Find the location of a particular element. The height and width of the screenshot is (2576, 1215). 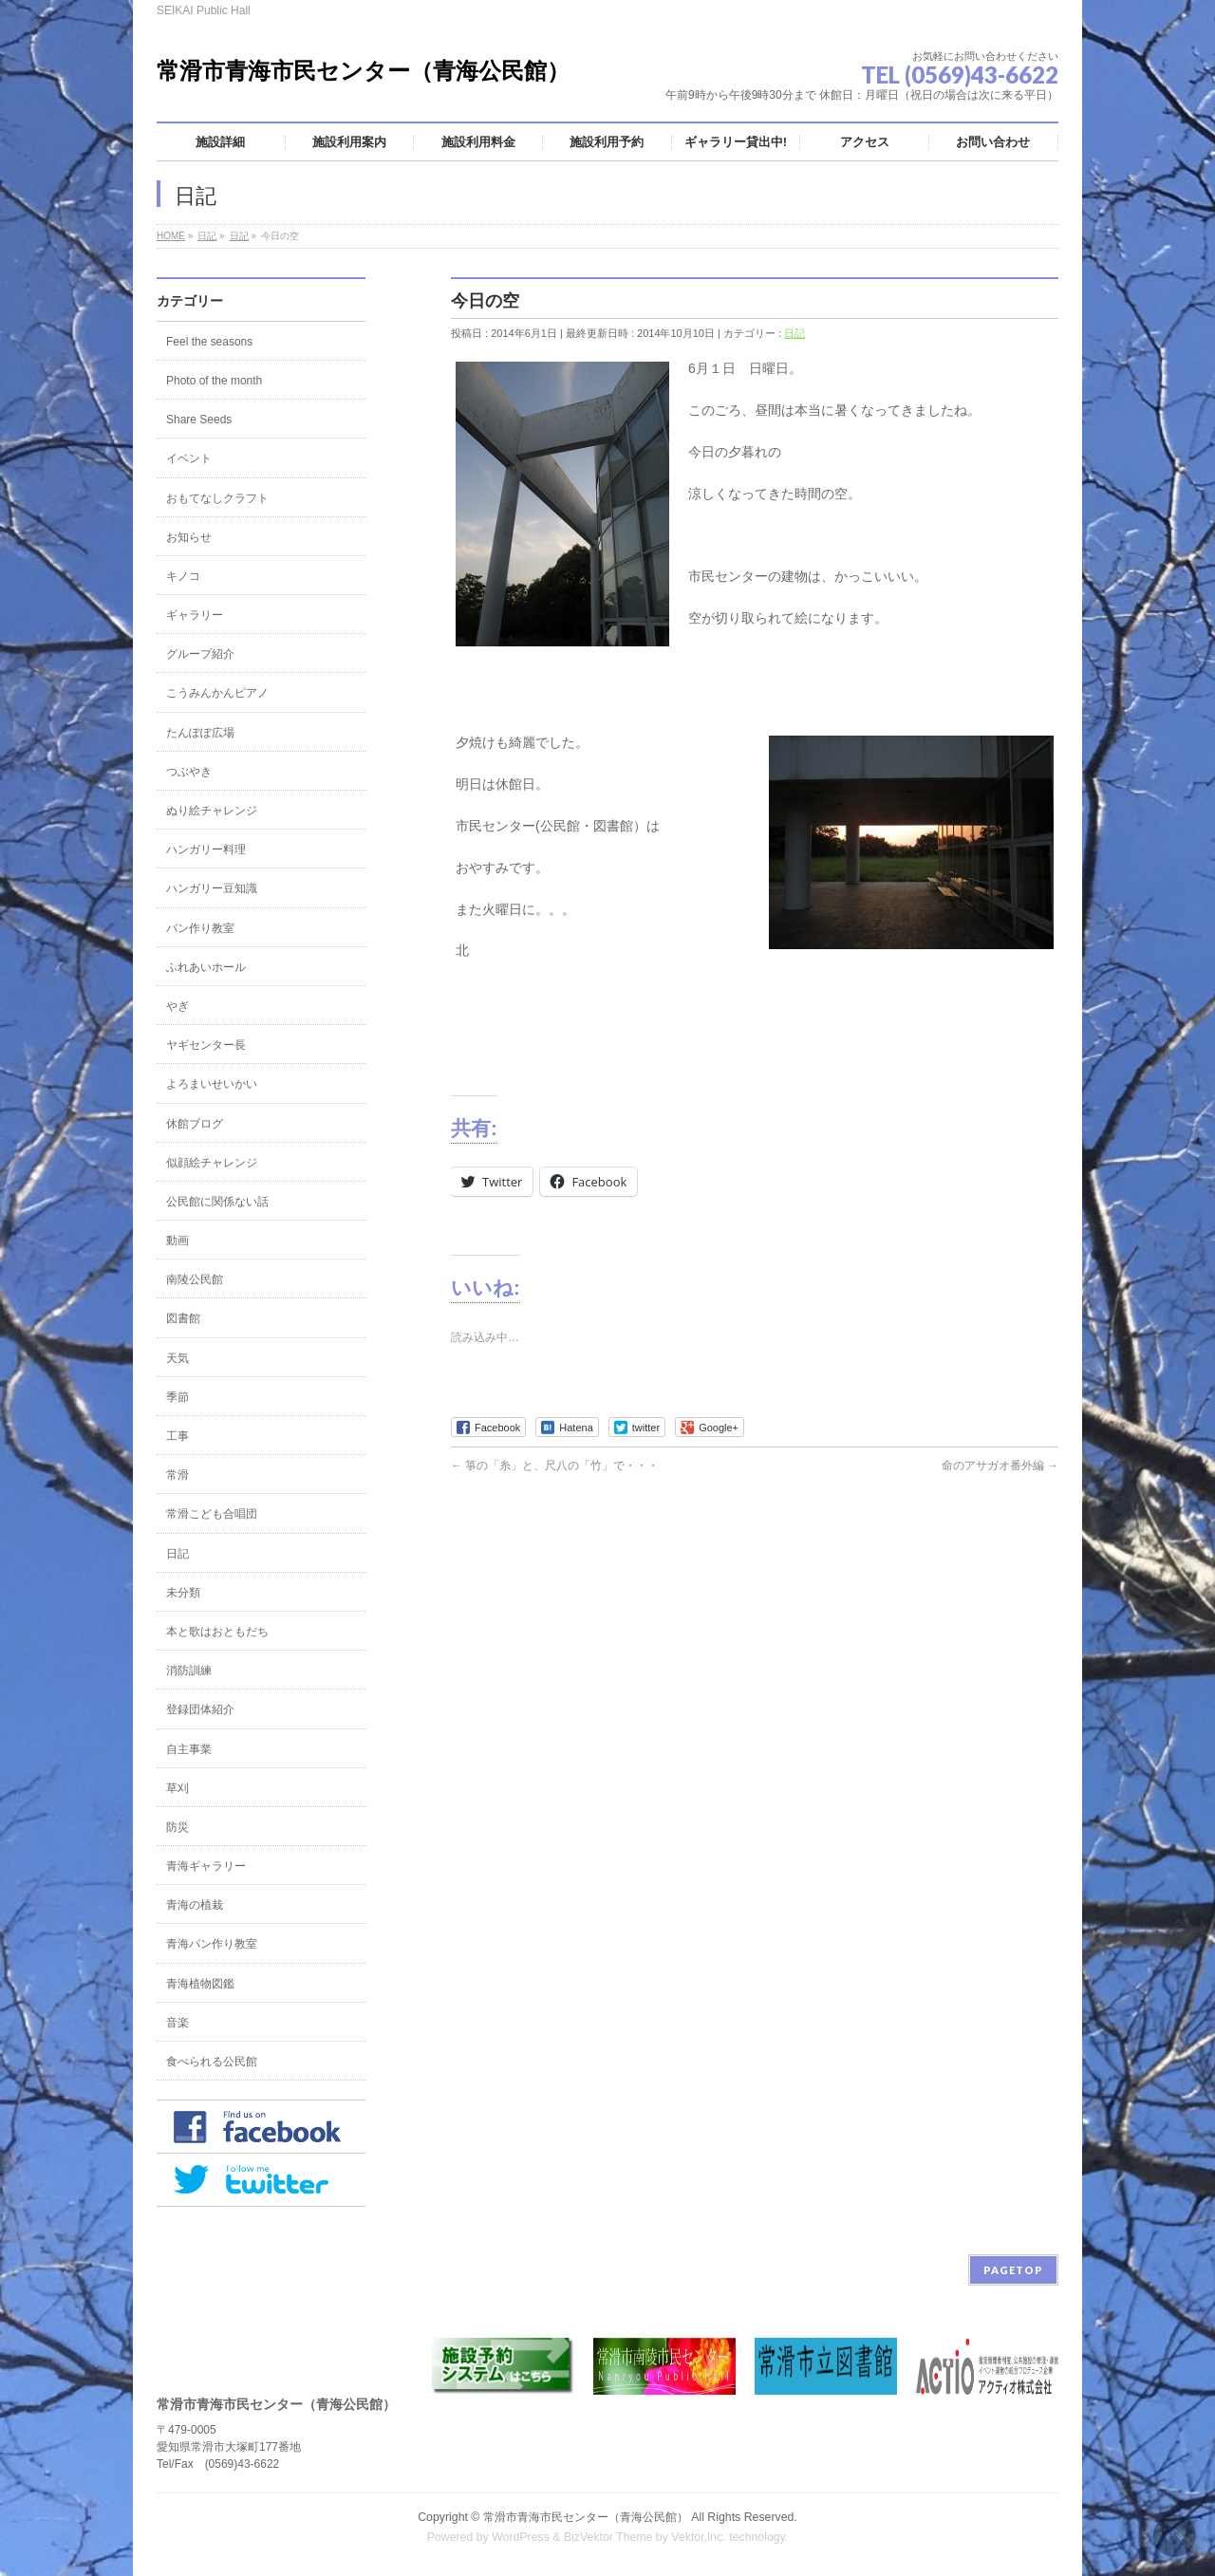

WordPress is located at coordinates (521, 2537).